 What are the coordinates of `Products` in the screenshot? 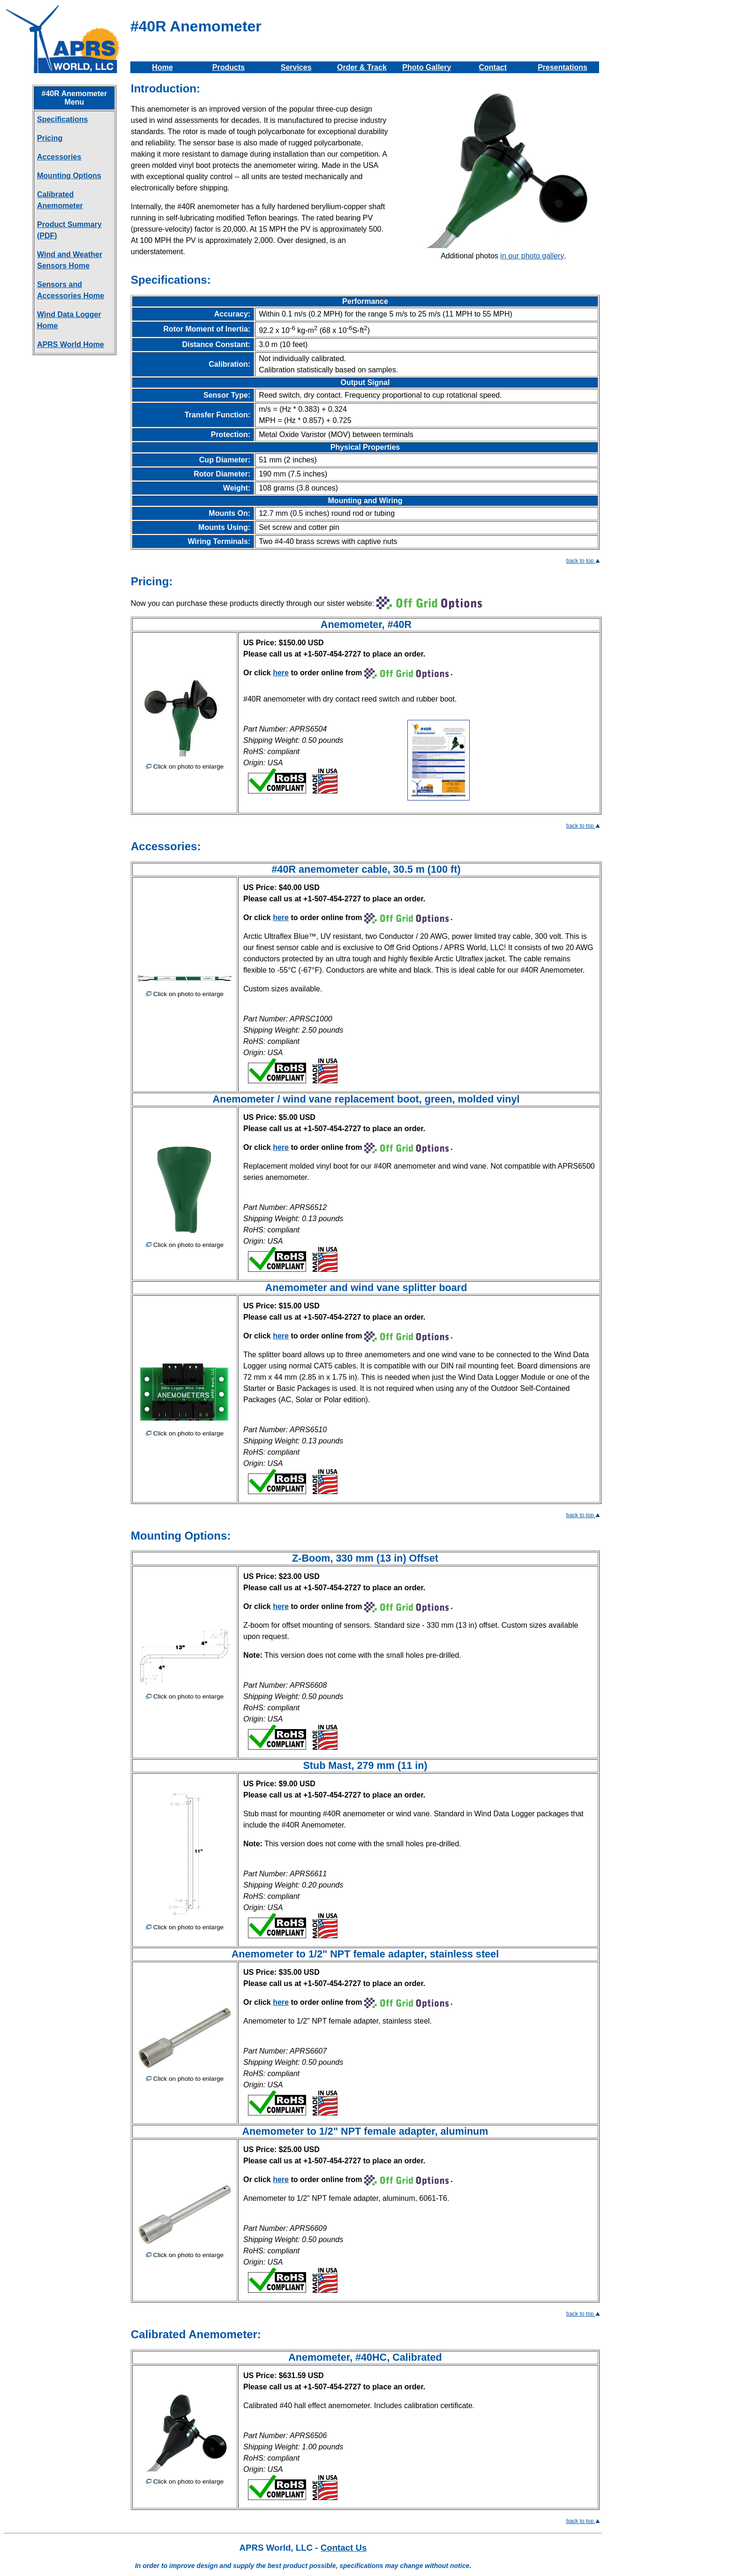 It's located at (228, 67).